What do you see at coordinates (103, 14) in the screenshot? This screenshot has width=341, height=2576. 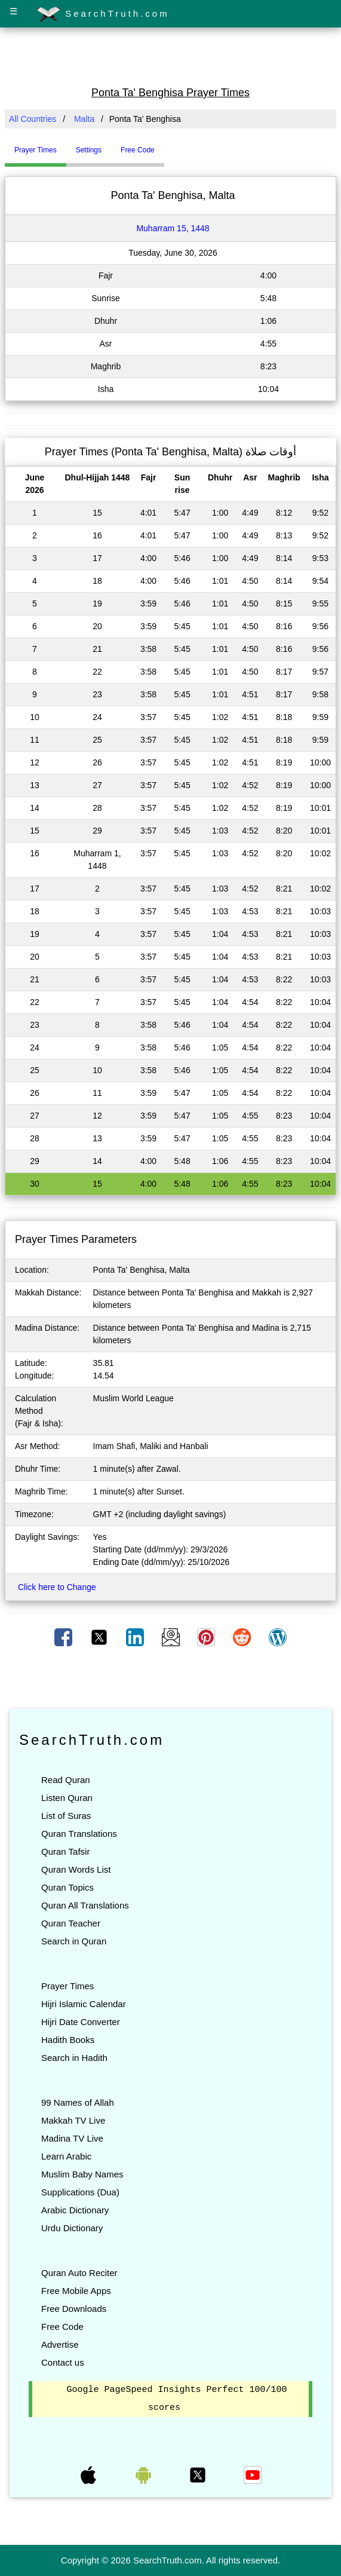 I see `SearchTruth.com` at bounding box center [103, 14].